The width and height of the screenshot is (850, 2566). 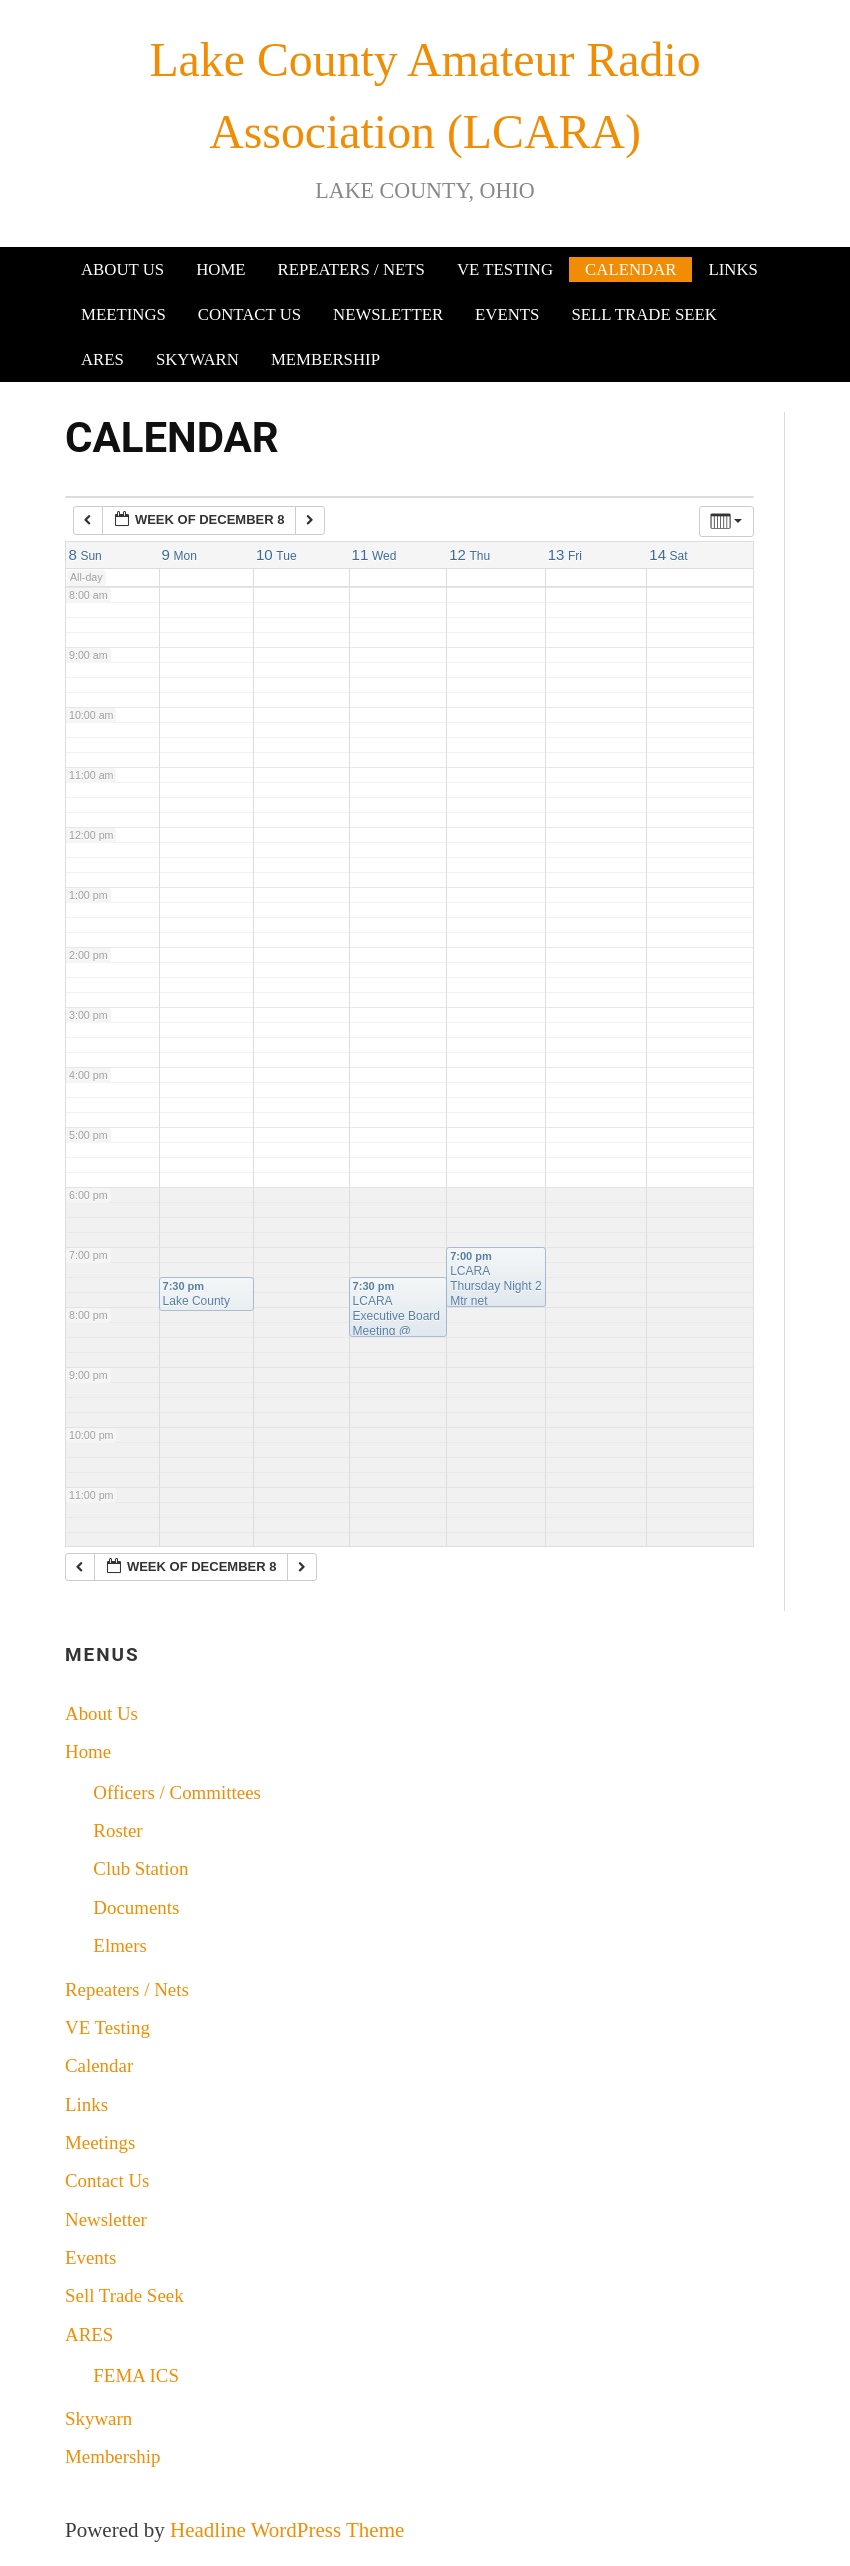 What do you see at coordinates (102, 359) in the screenshot?
I see `ARES` at bounding box center [102, 359].